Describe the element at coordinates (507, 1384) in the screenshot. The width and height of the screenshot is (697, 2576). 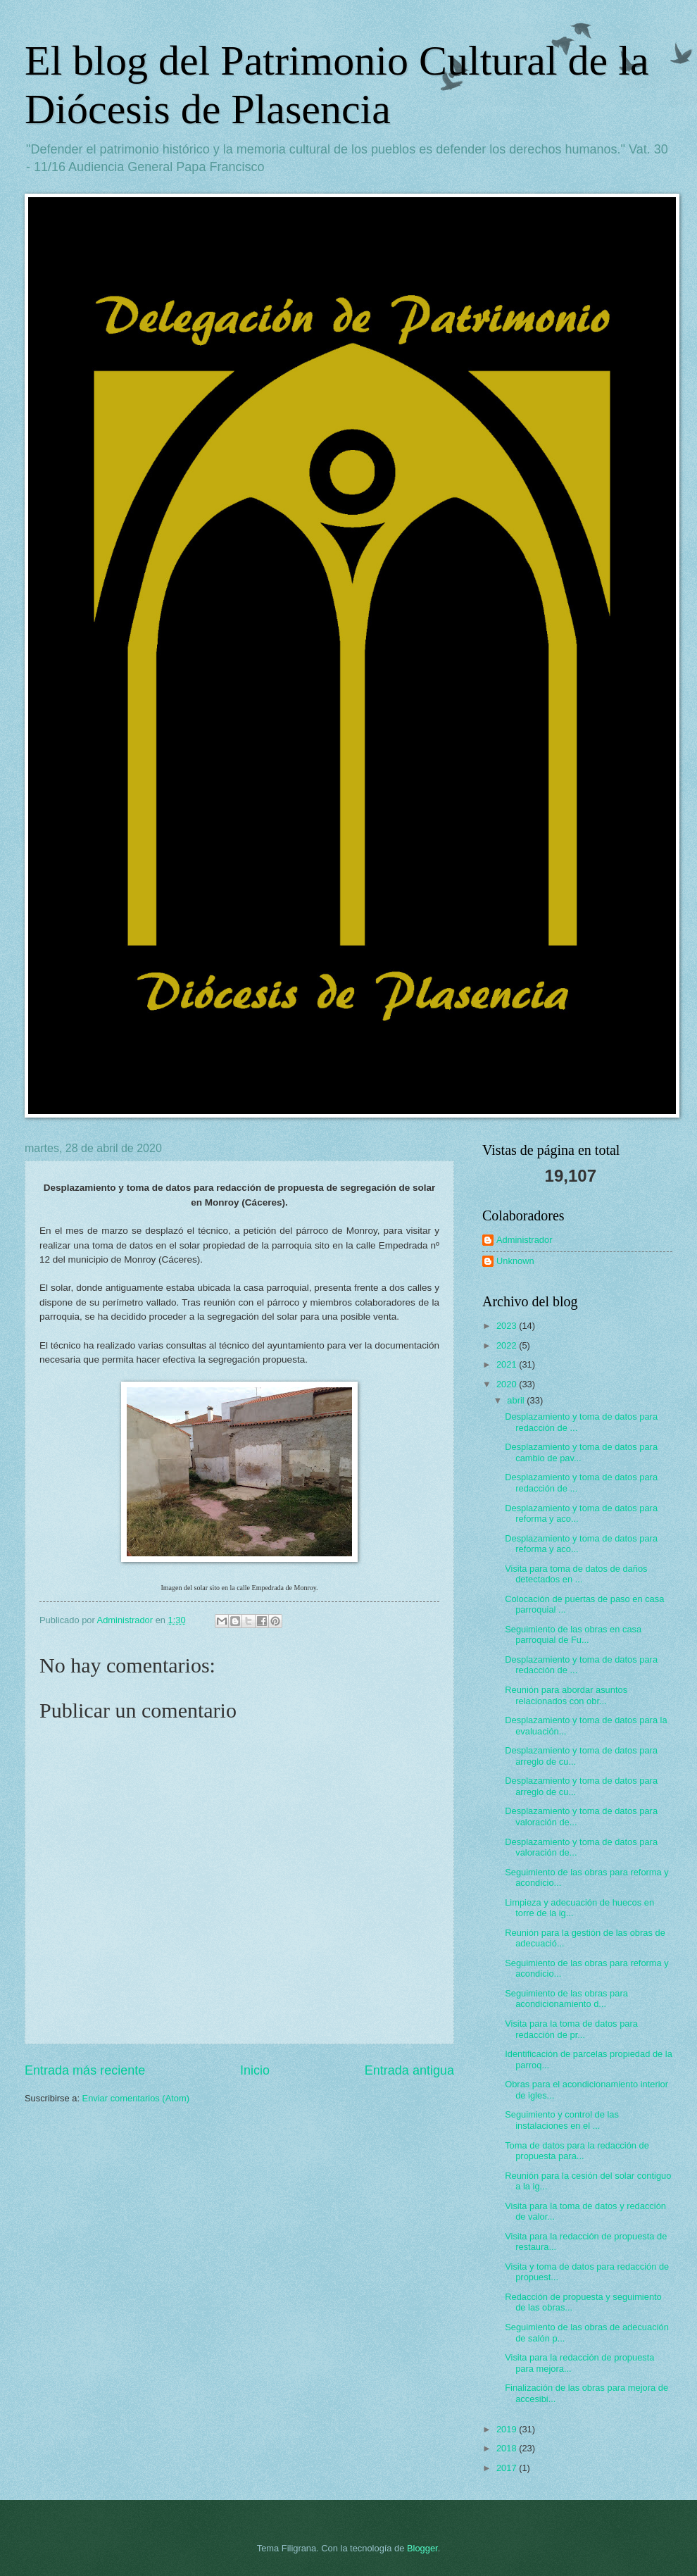
I see `2020` at that location.